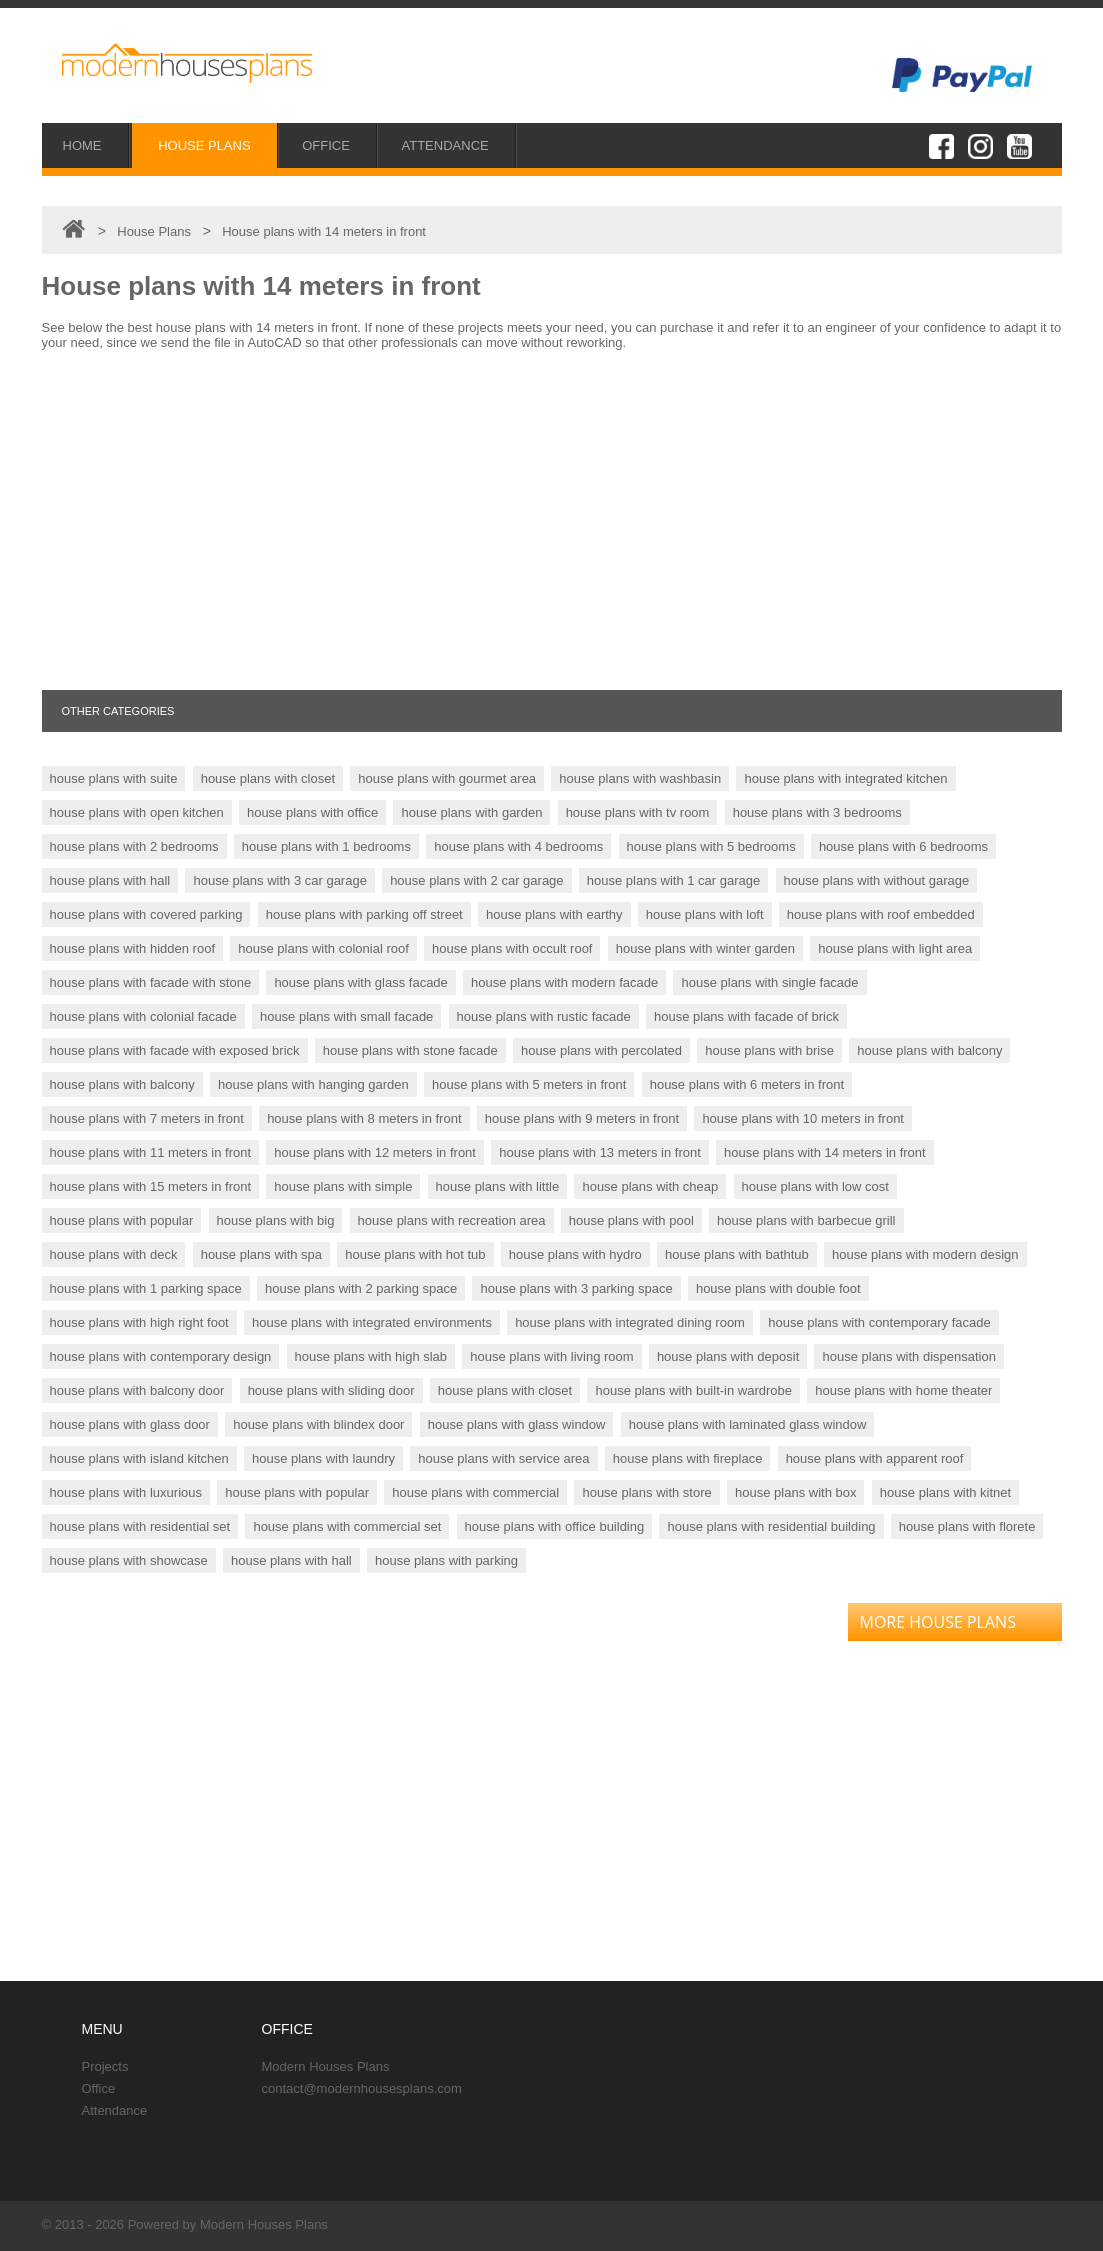 The image size is (1103, 2251). What do you see at coordinates (803, 1118) in the screenshot?
I see `house plans with 10 meters in front` at bounding box center [803, 1118].